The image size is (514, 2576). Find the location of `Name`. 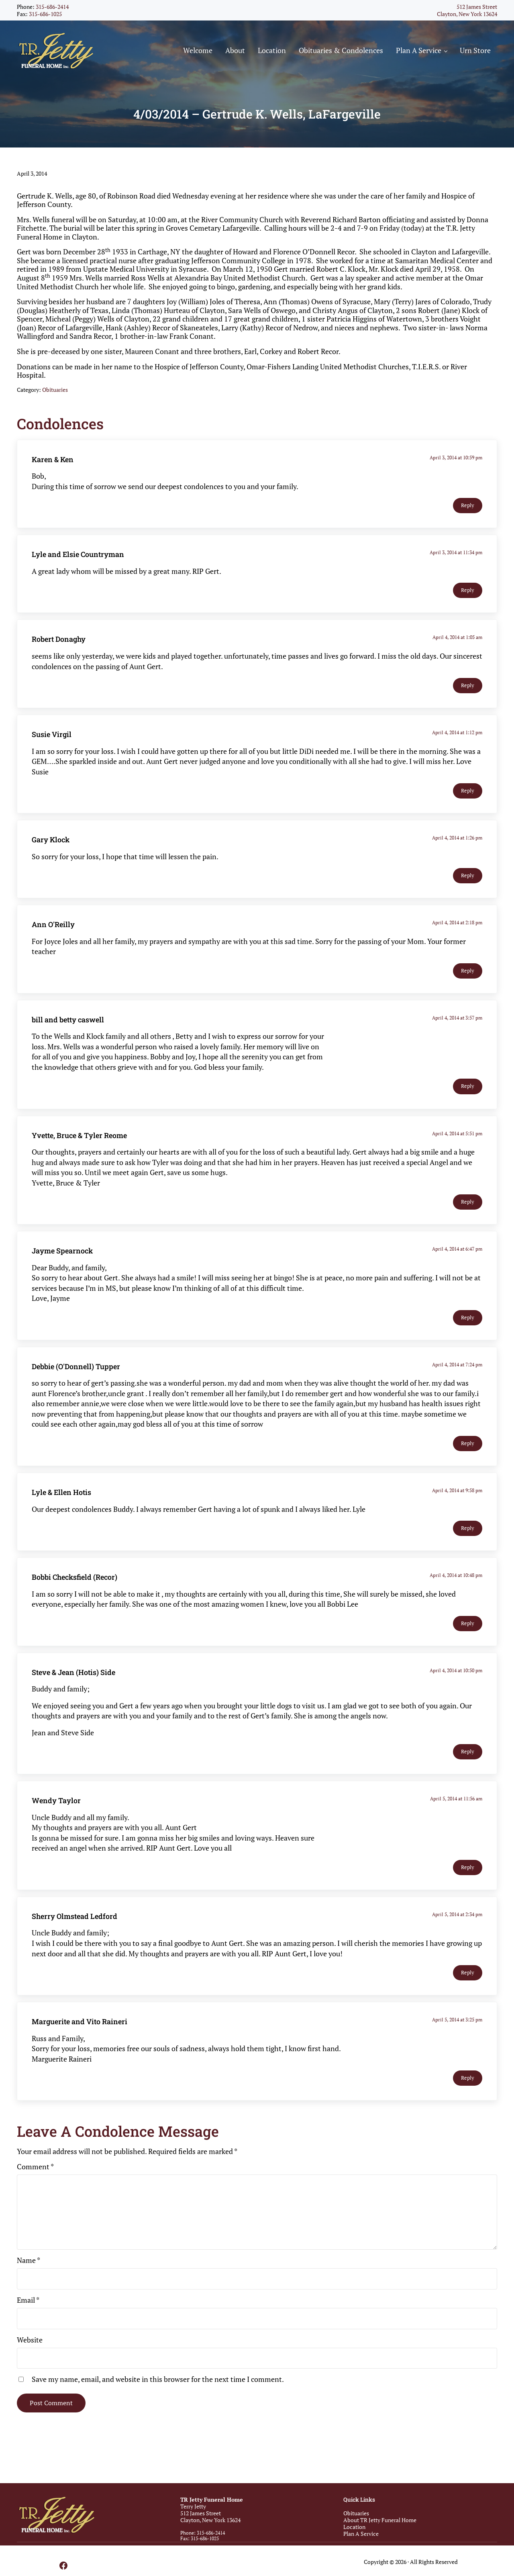

Name is located at coordinates (28, 2277).